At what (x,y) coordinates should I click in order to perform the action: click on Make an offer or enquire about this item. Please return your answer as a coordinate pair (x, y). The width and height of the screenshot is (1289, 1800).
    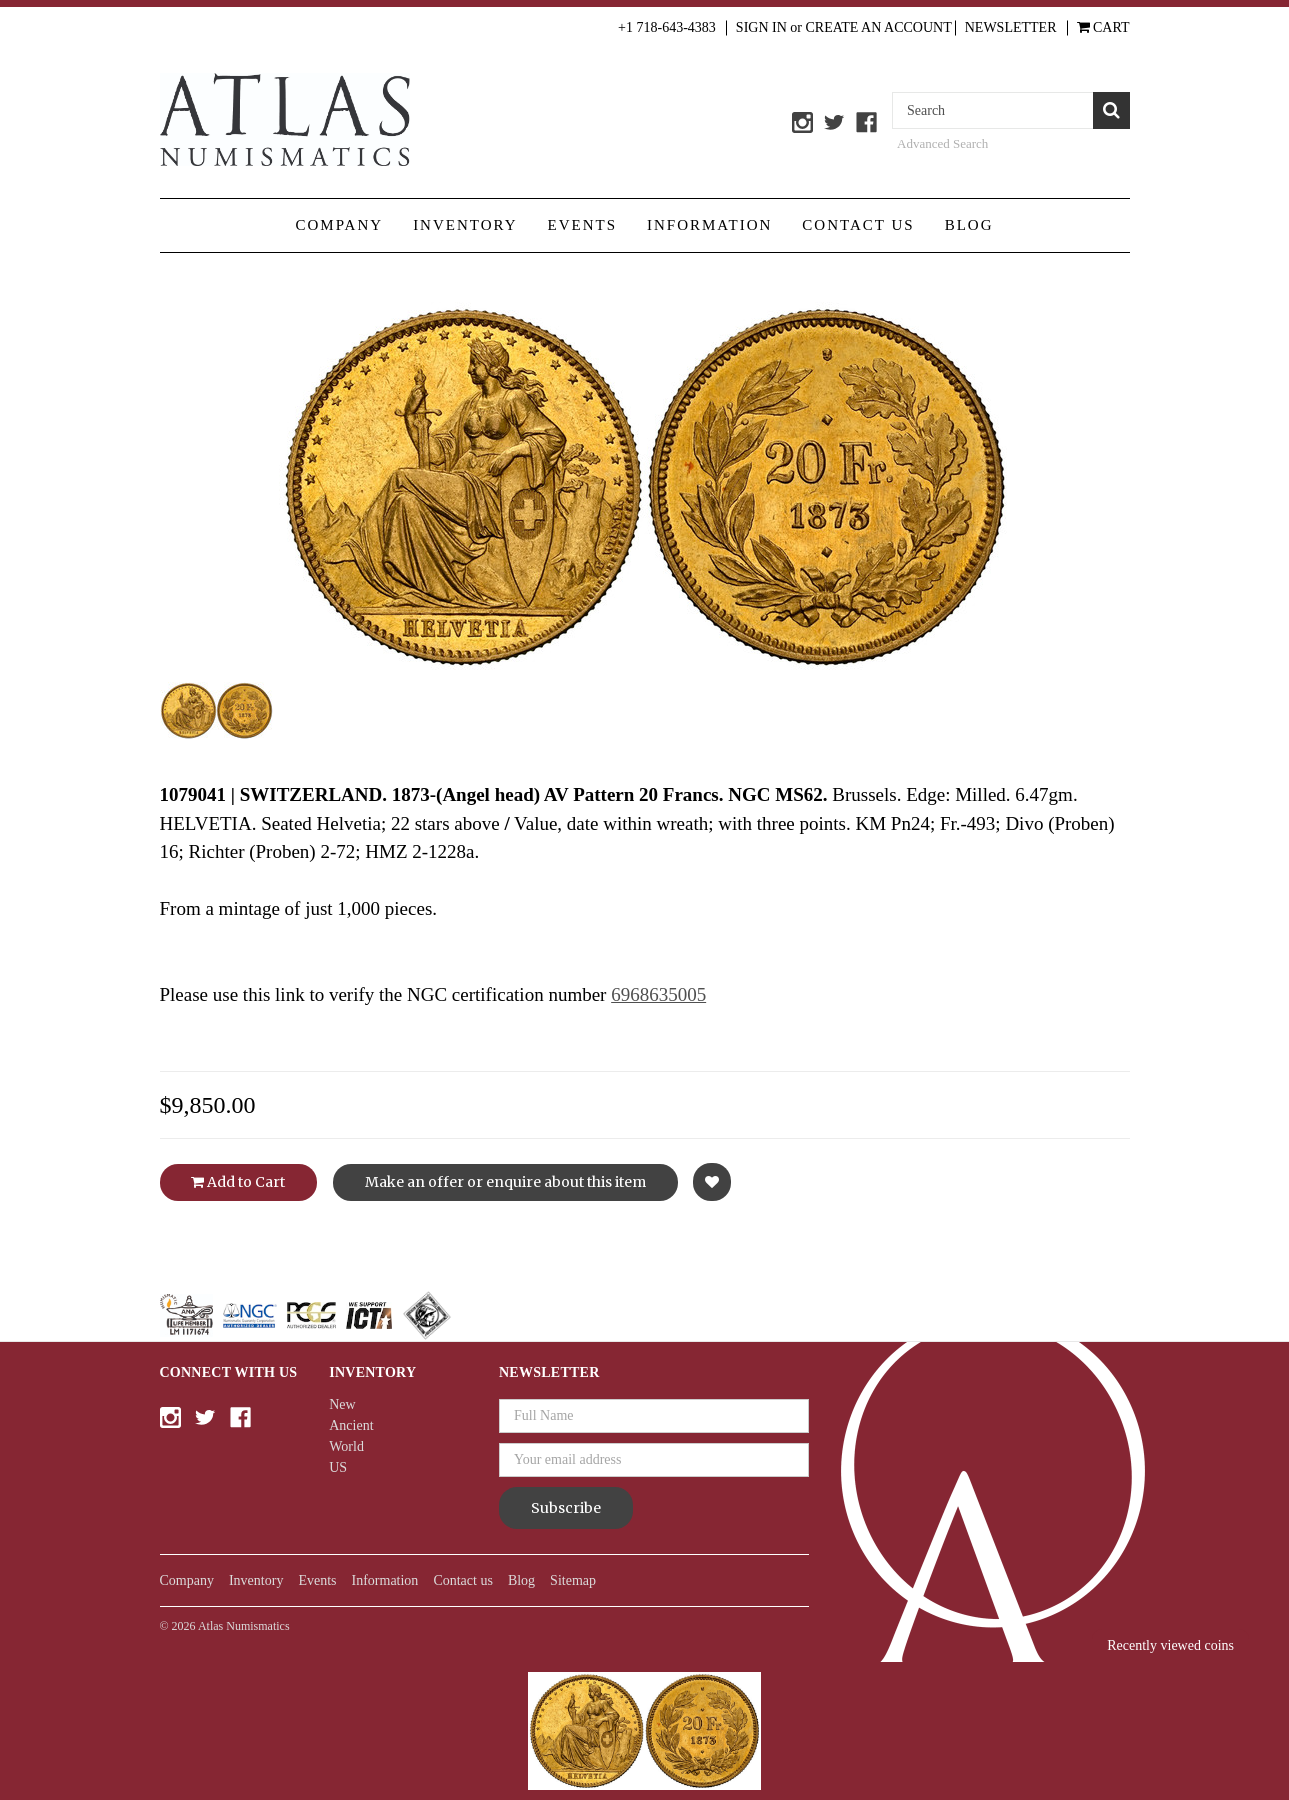
    Looking at the image, I should click on (505, 1182).